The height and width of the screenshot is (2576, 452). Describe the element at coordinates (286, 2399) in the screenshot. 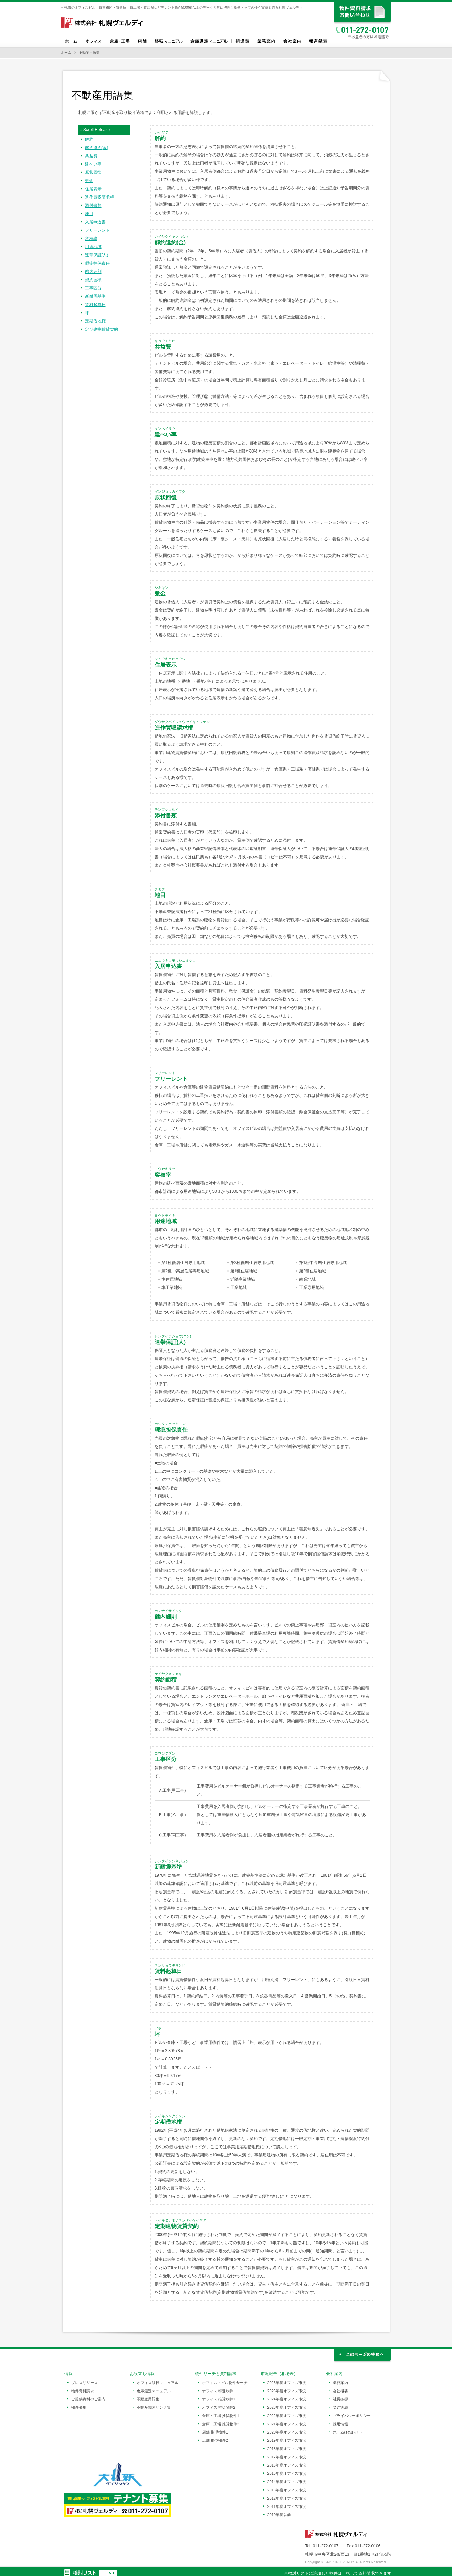

I see `2024年度オフィス市況` at that location.